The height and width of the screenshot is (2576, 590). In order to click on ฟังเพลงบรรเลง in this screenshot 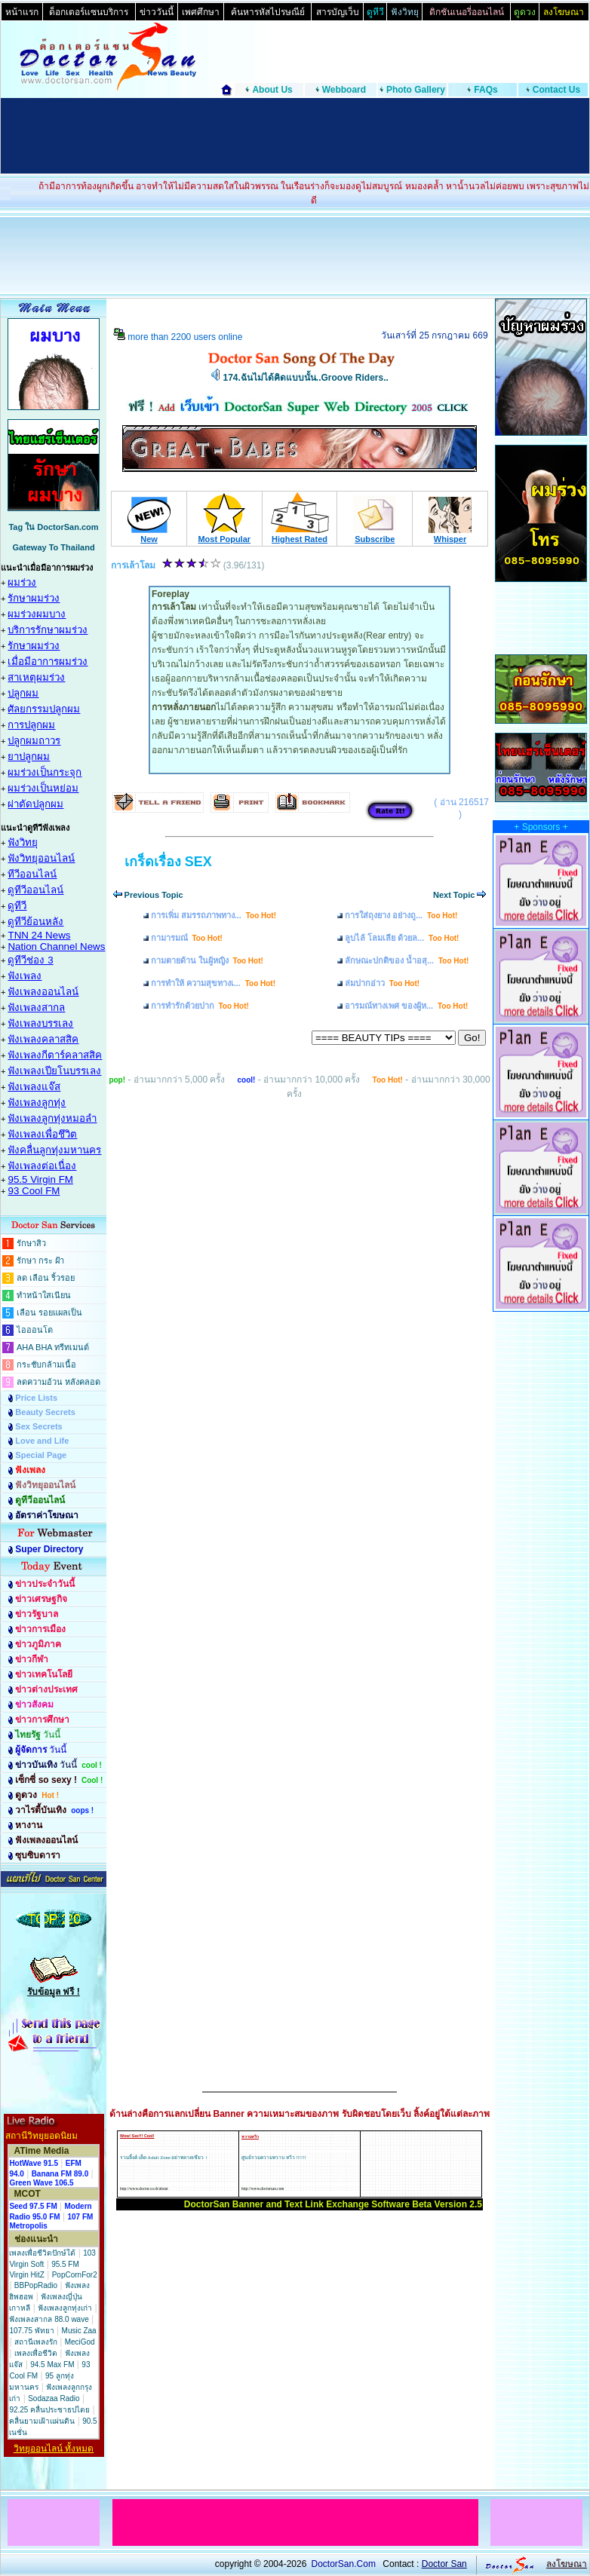, I will do `click(40, 1023)`.